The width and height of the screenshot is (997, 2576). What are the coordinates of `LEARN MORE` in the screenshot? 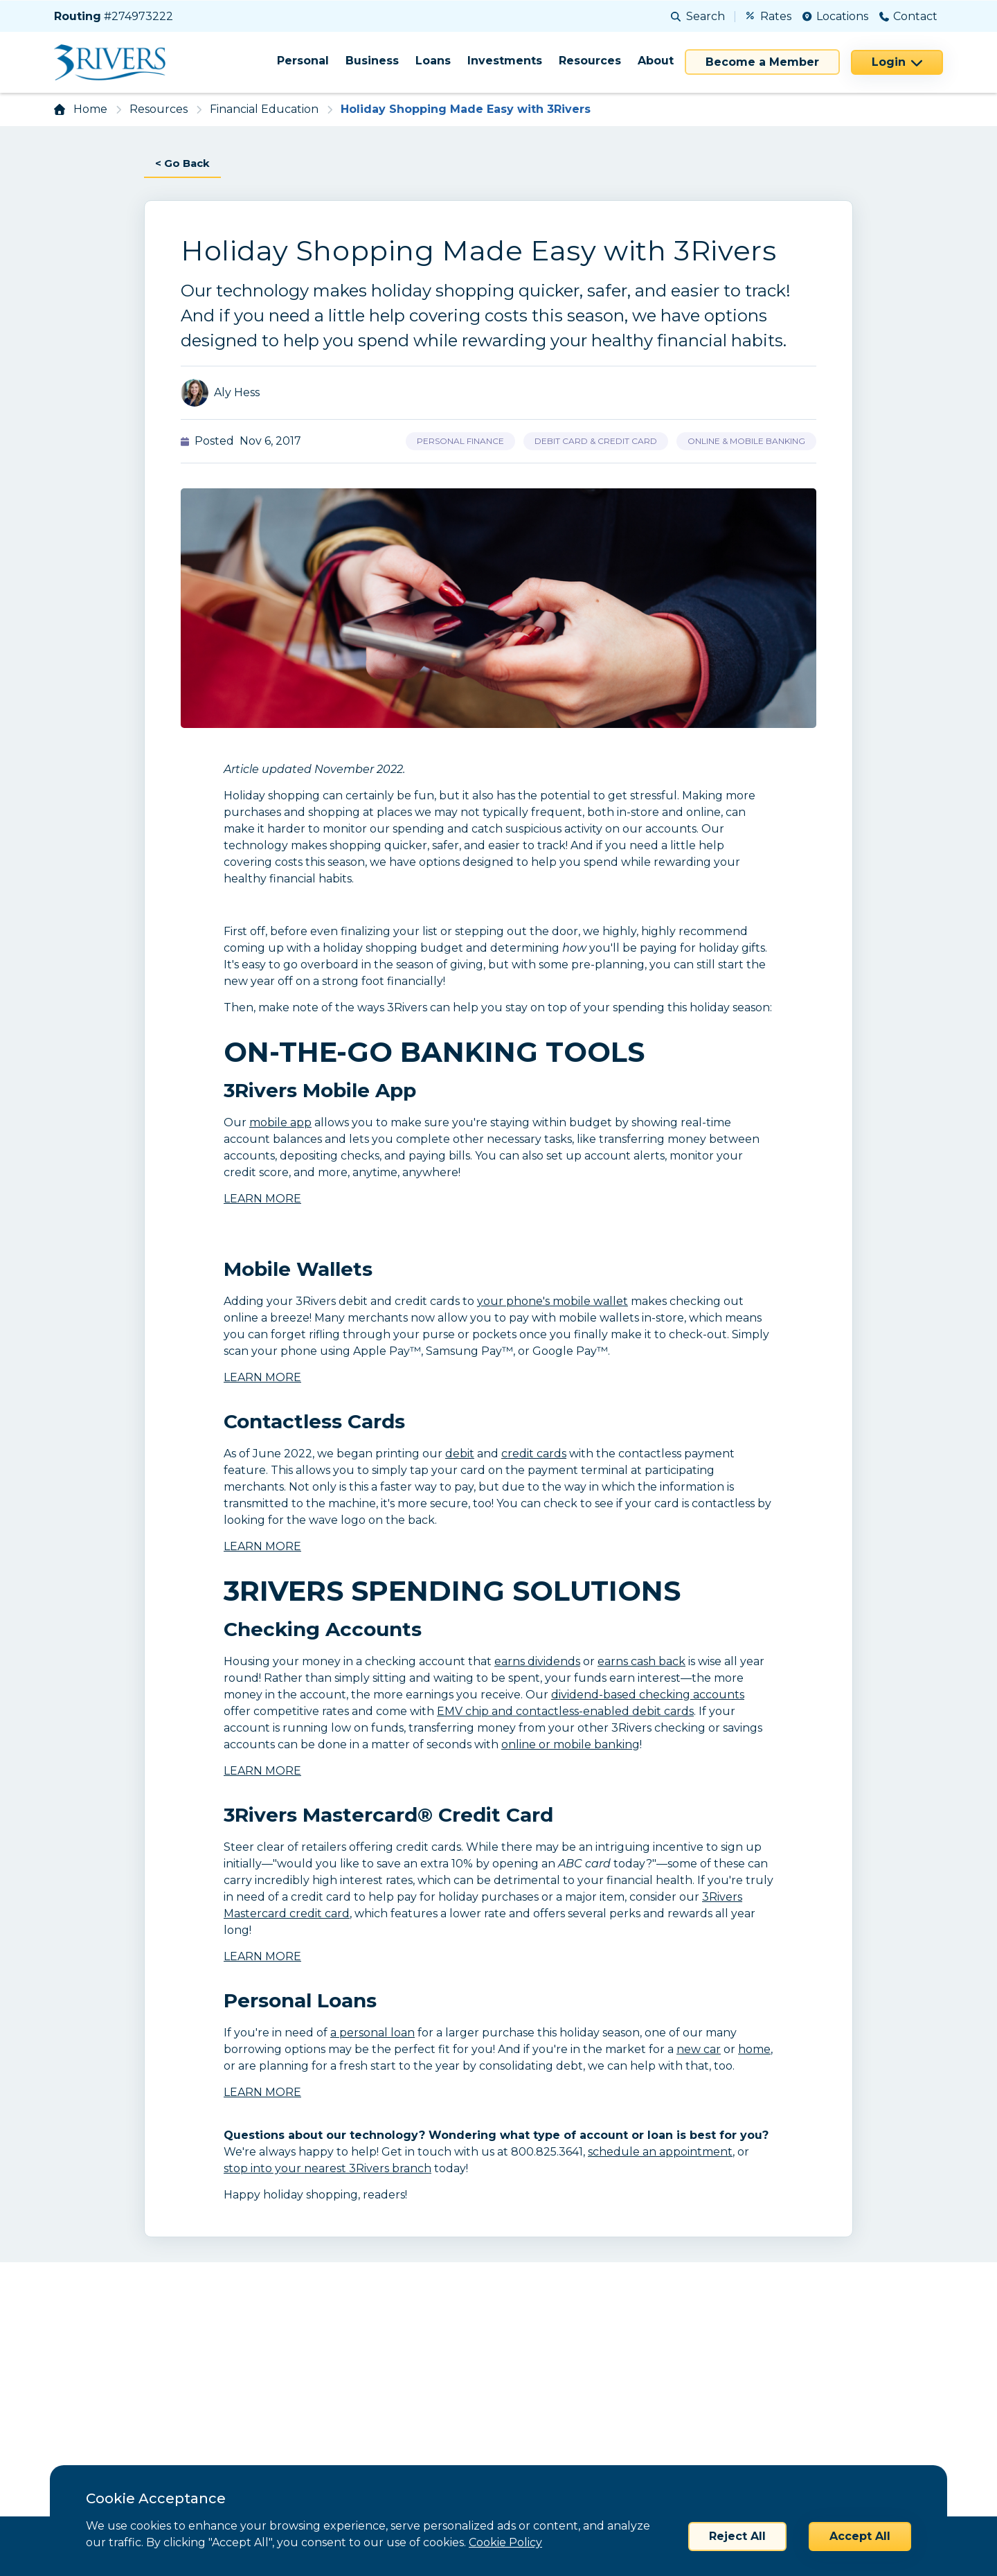 It's located at (262, 1199).